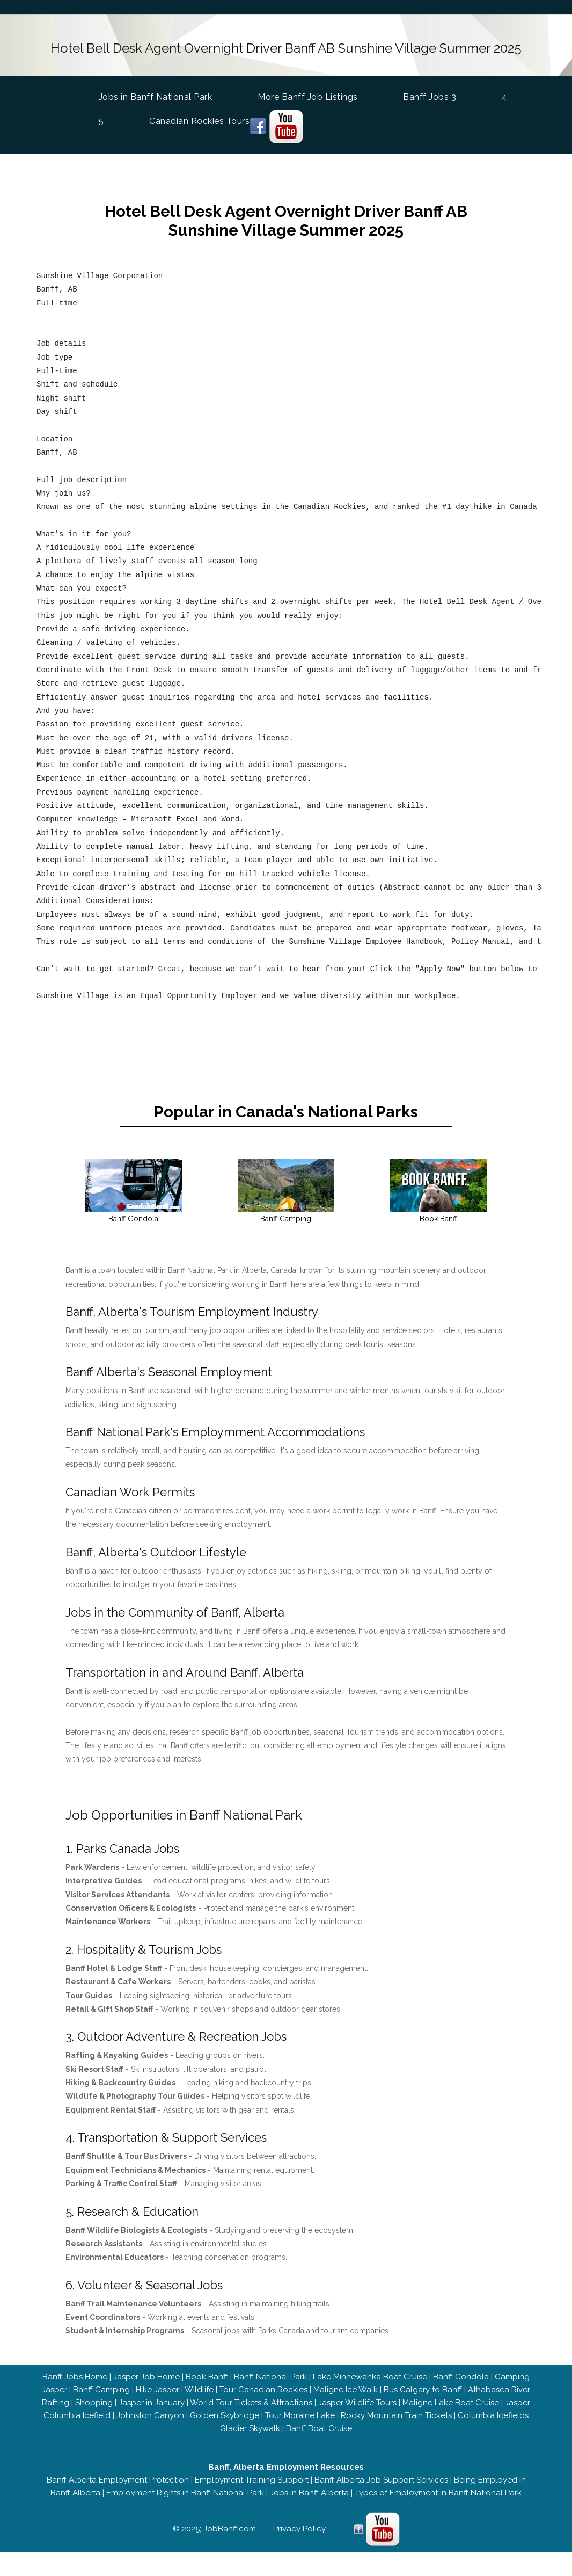  What do you see at coordinates (101, 2398) in the screenshot?
I see `Banff Camping` at bounding box center [101, 2398].